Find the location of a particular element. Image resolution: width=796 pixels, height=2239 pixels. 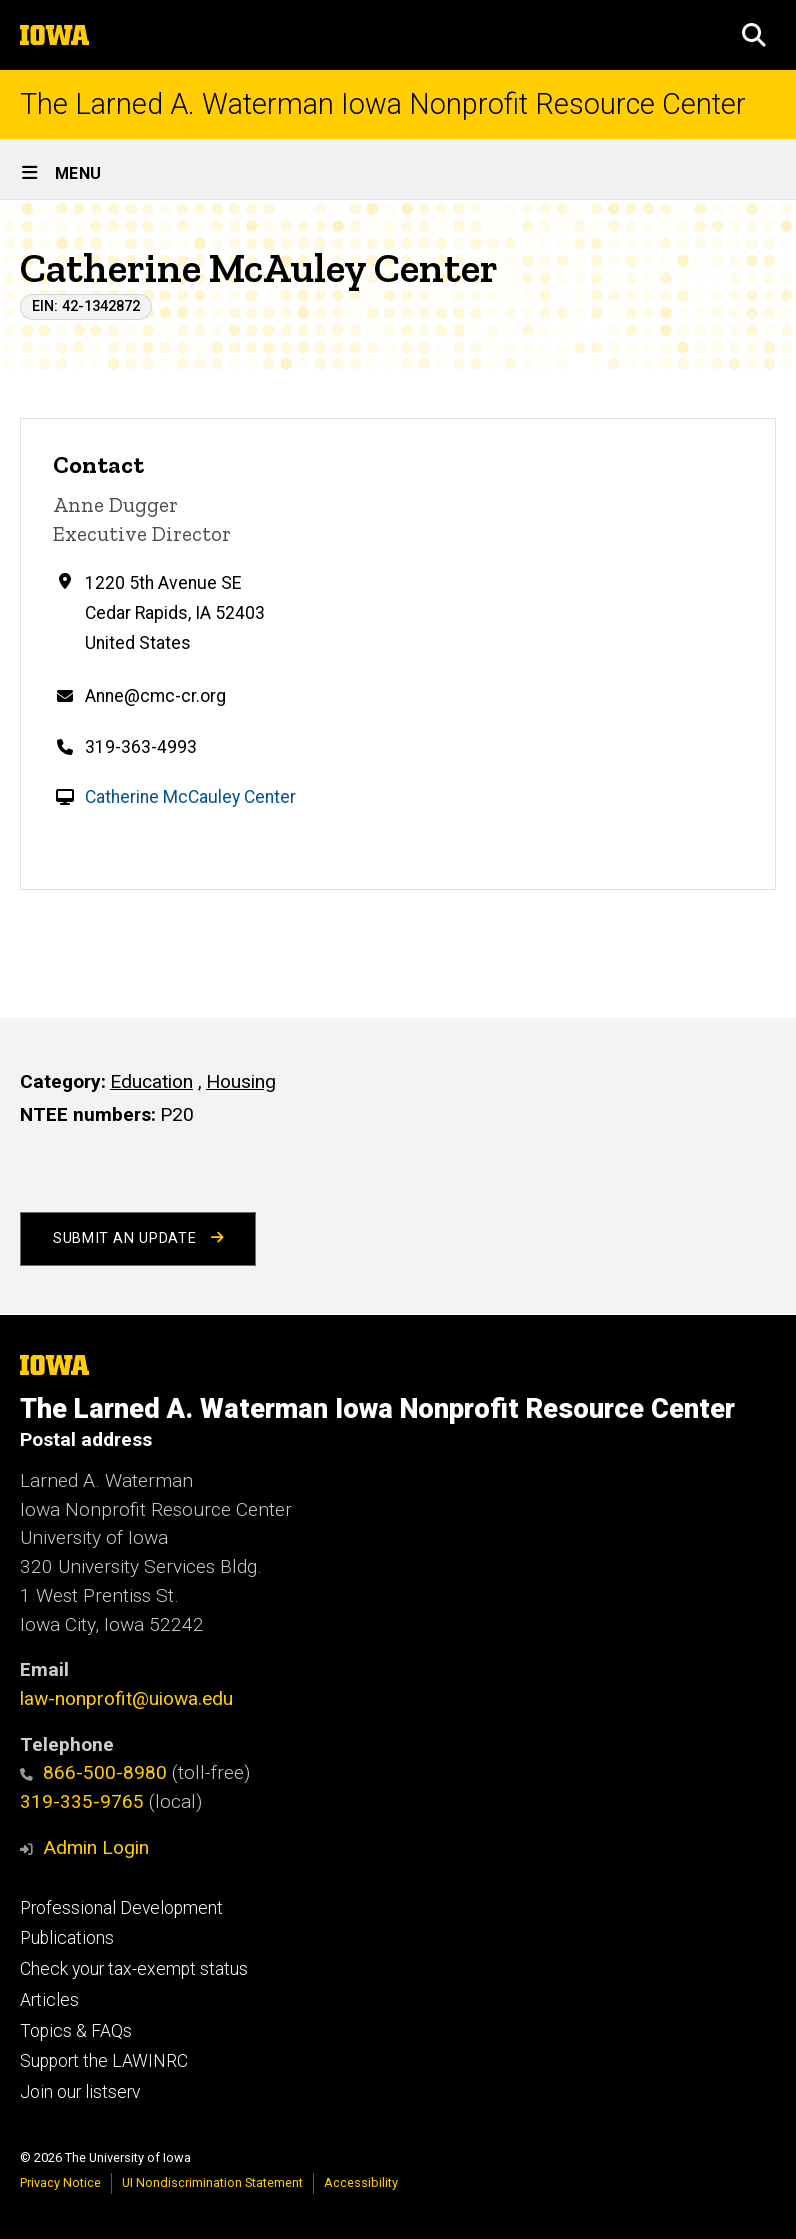

Admin Login is located at coordinates (96, 1847).